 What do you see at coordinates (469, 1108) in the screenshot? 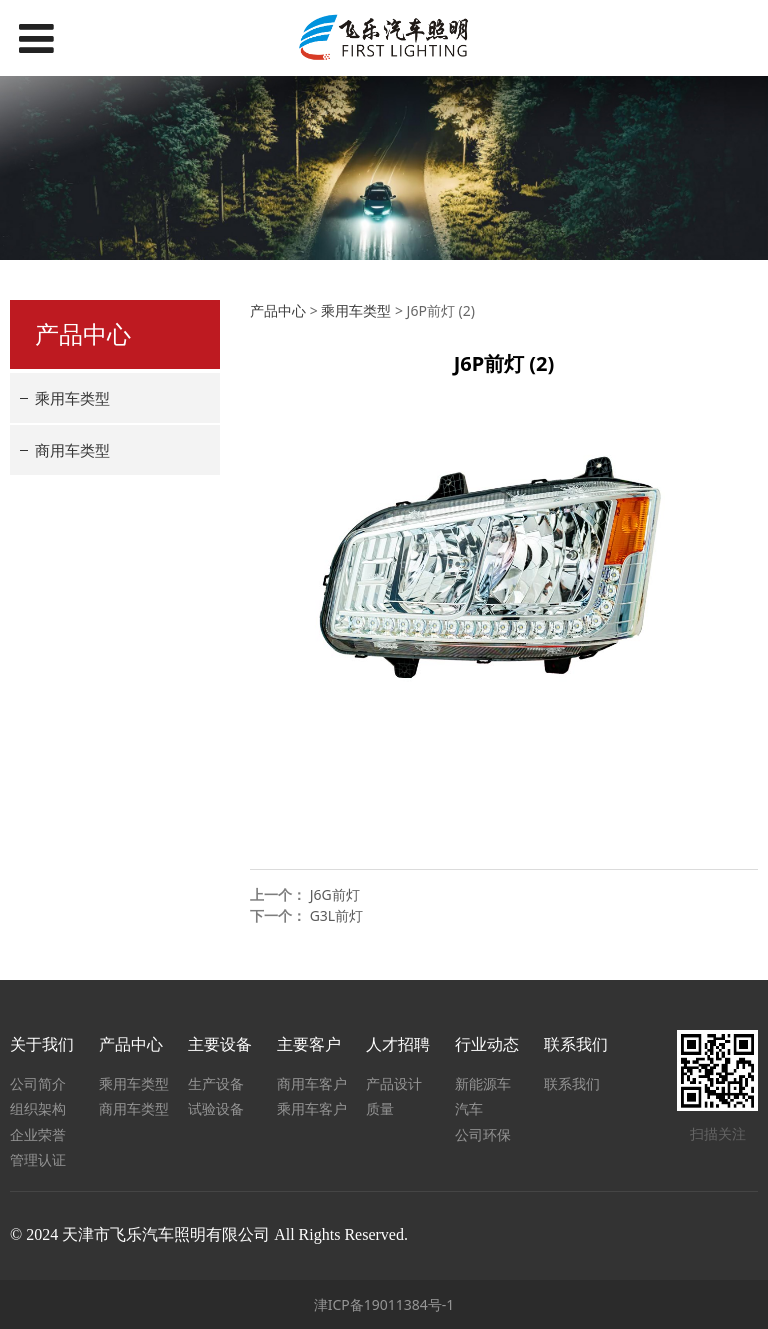
I see `汽车` at bounding box center [469, 1108].